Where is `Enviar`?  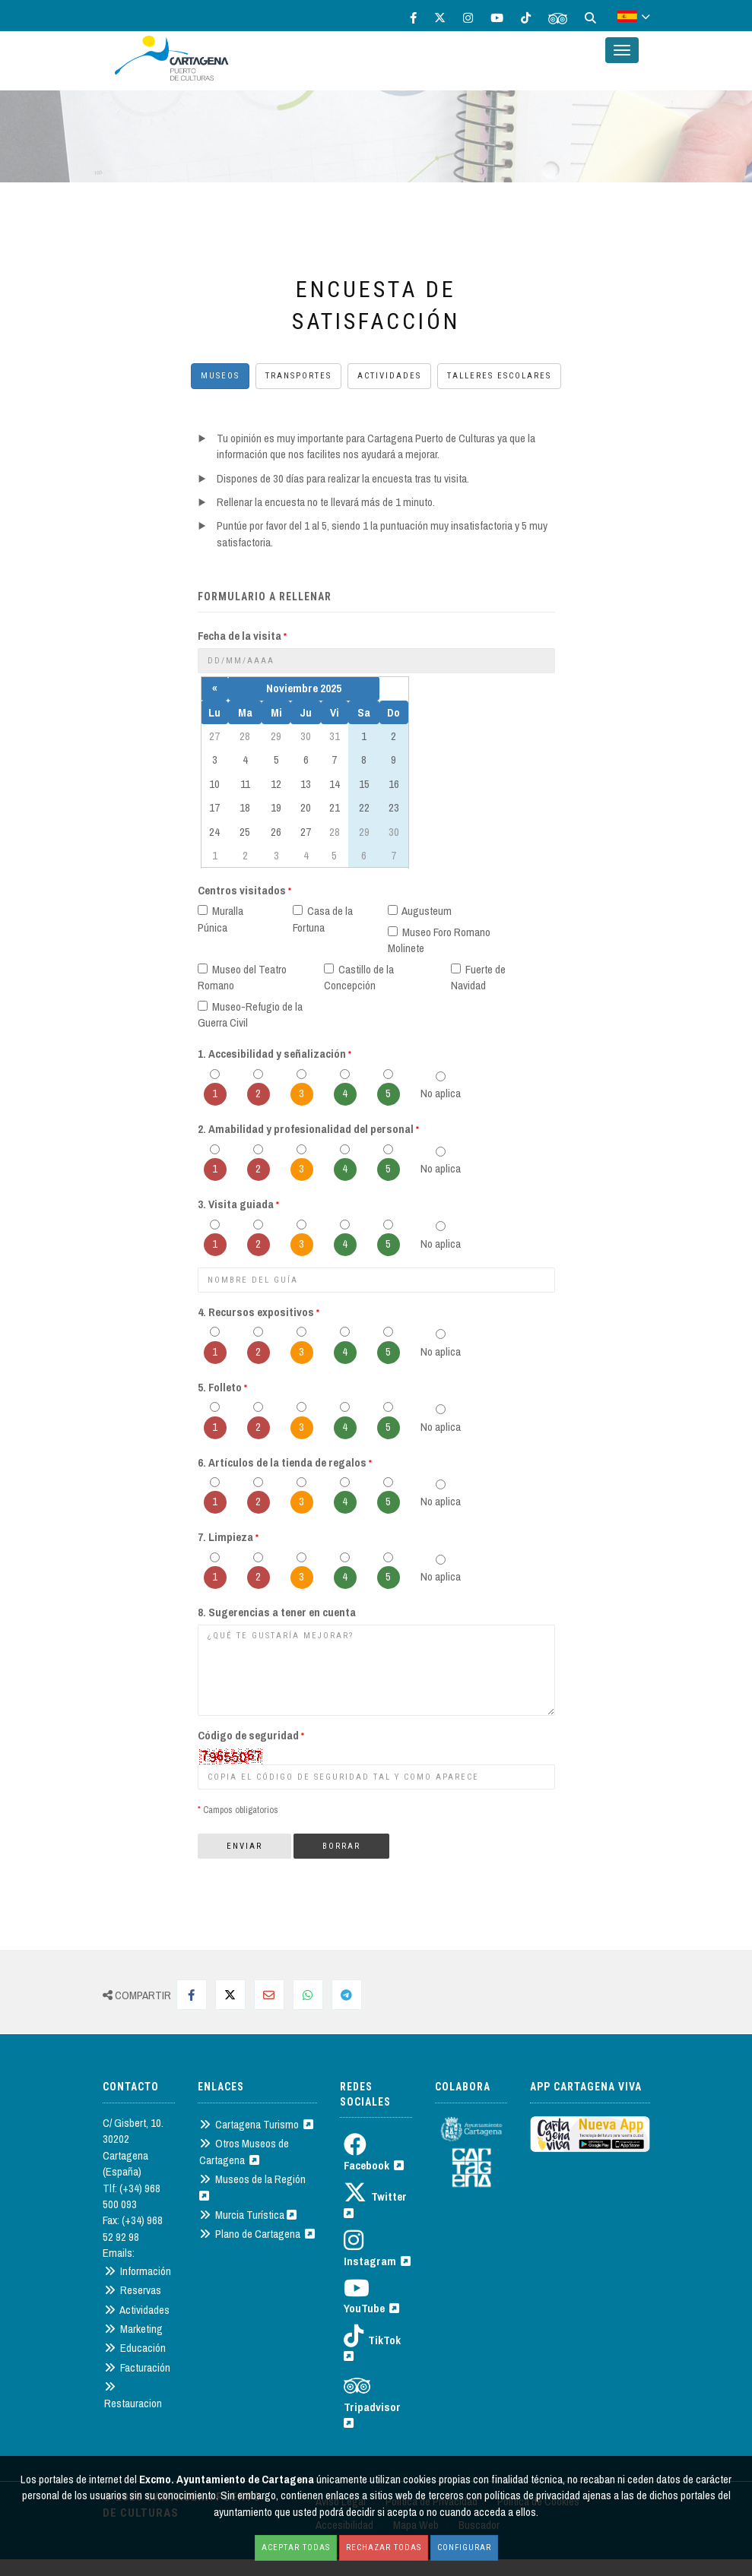
Enviar is located at coordinates (244, 1846).